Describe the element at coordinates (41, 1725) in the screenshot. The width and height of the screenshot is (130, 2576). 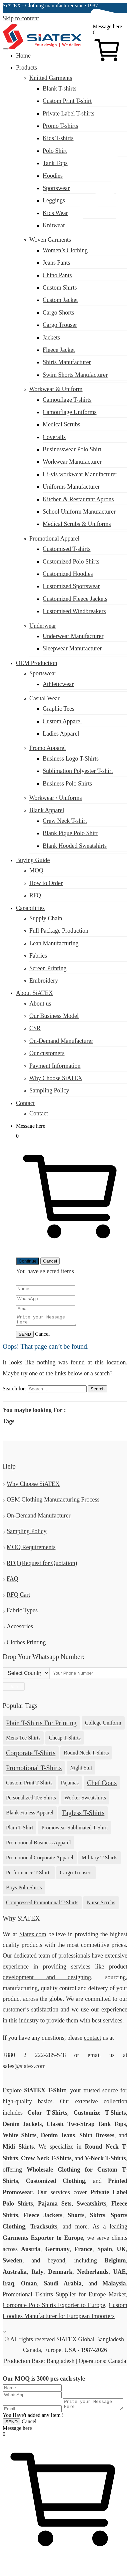
I see `plain t-shirts for printing` at that location.